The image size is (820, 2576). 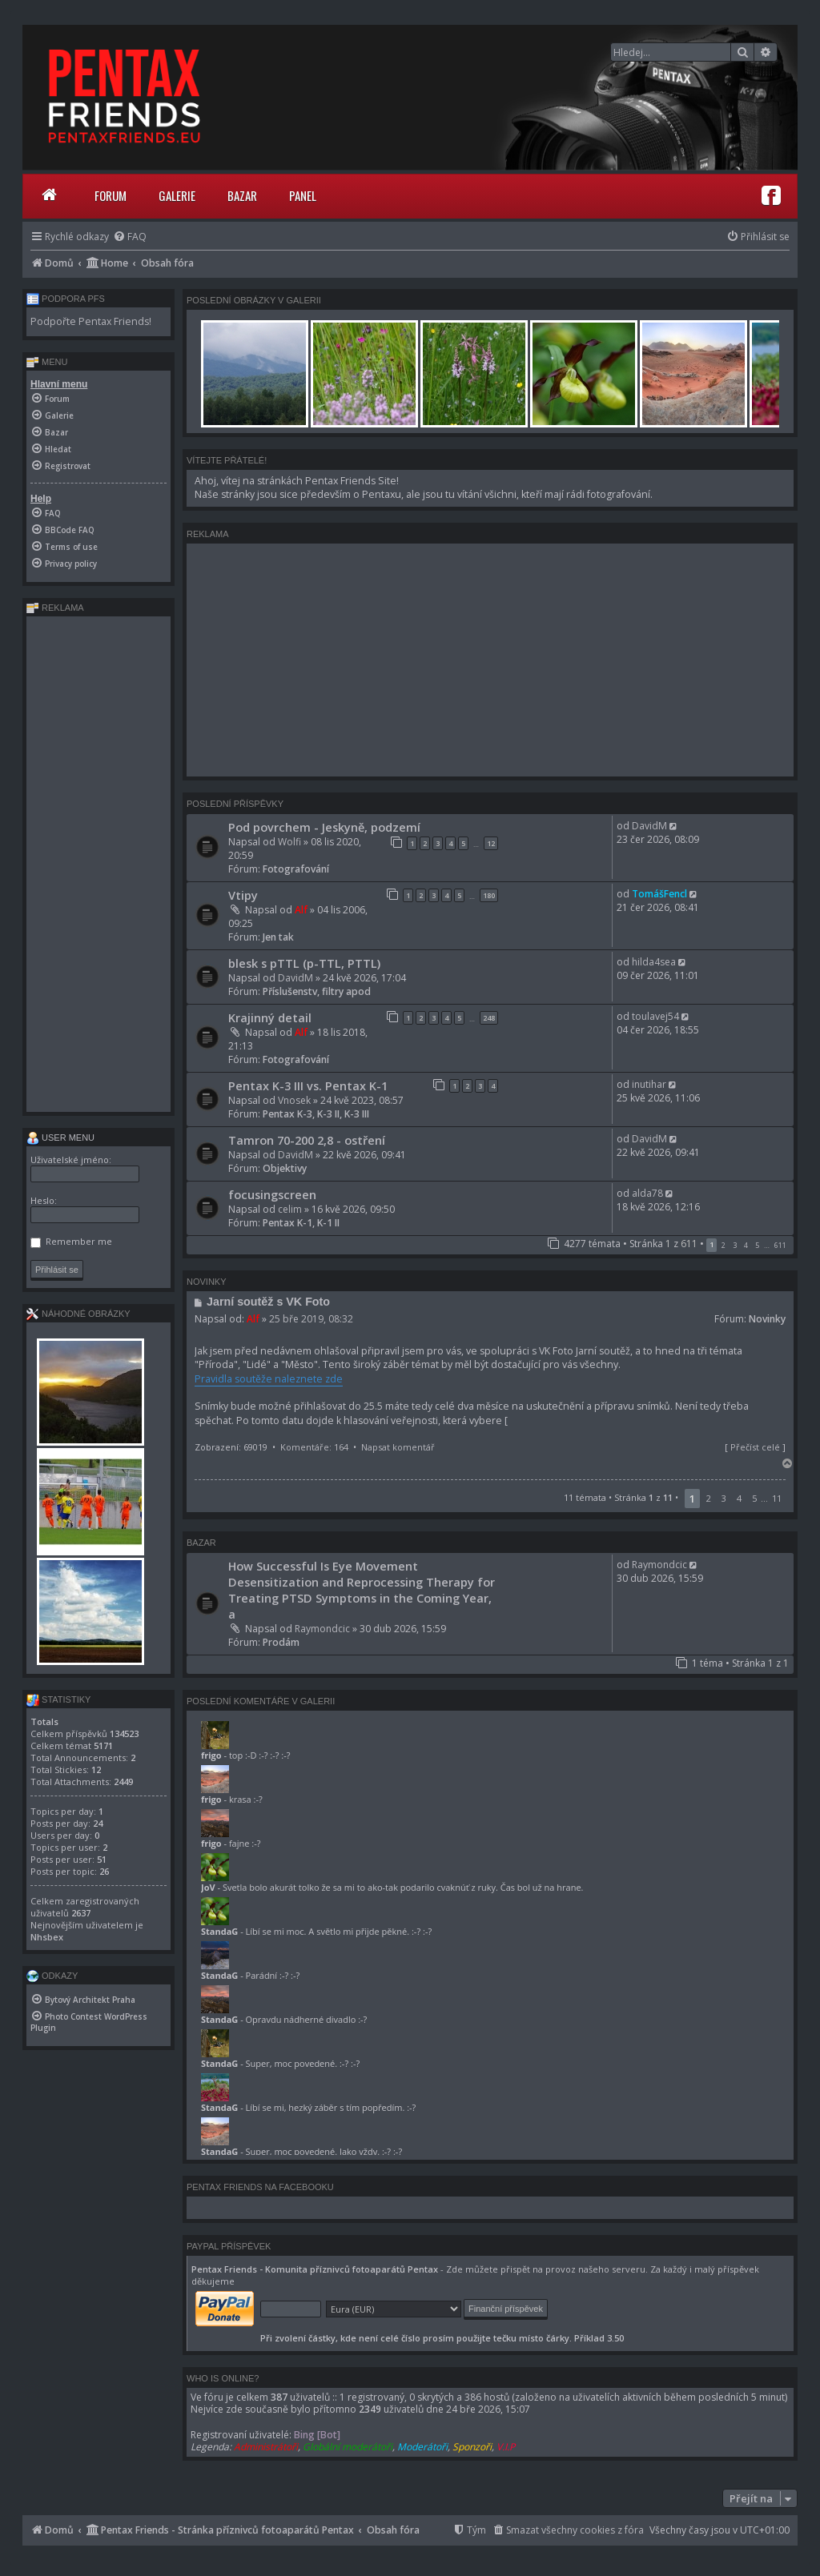 What do you see at coordinates (270, 1017) in the screenshot?
I see `Krajinný detail` at bounding box center [270, 1017].